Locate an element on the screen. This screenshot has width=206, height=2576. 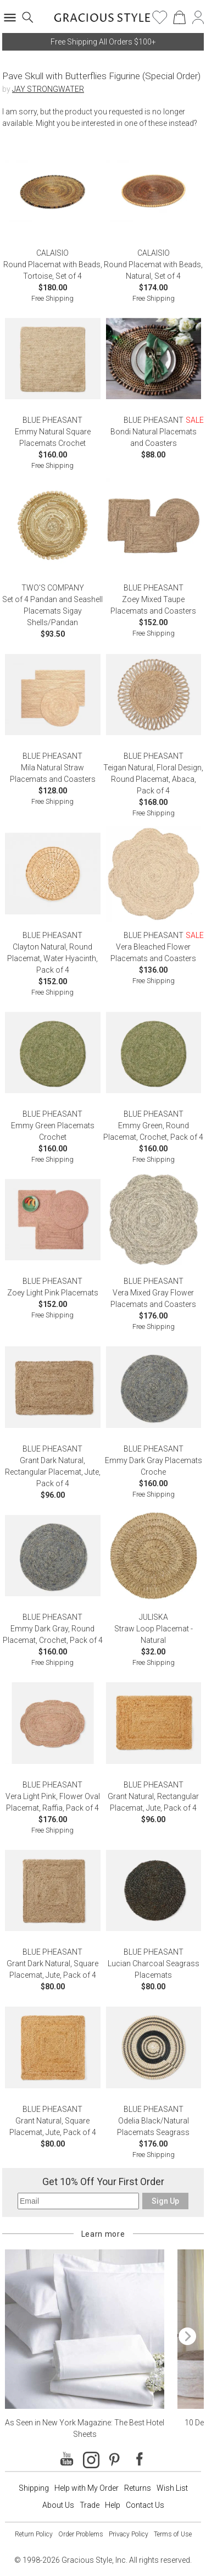
Privacy Policy is located at coordinates (128, 2534).